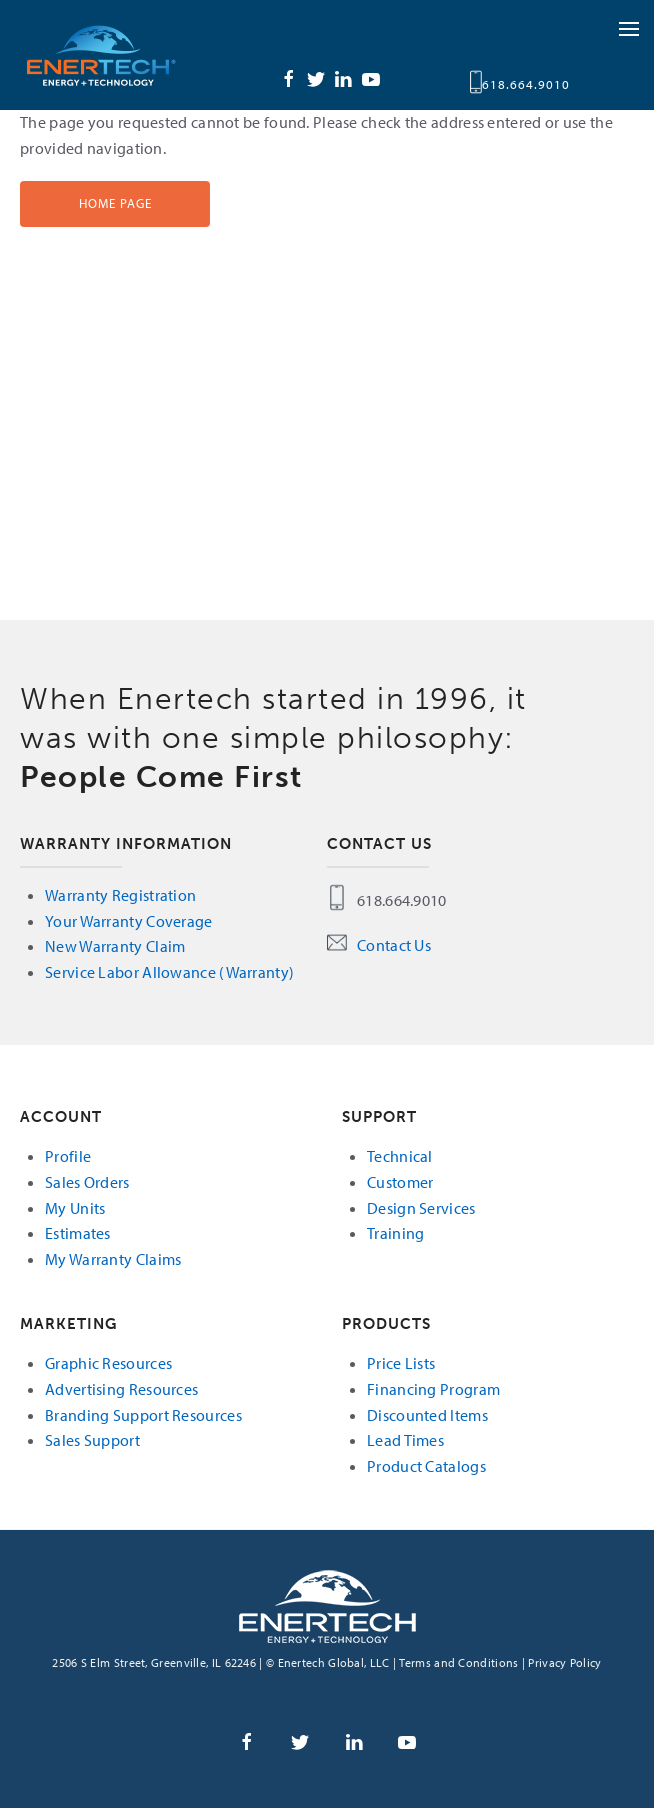 The image size is (654, 1808). What do you see at coordinates (400, 1156) in the screenshot?
I see `Technical` at bounding box center [400, 1156].